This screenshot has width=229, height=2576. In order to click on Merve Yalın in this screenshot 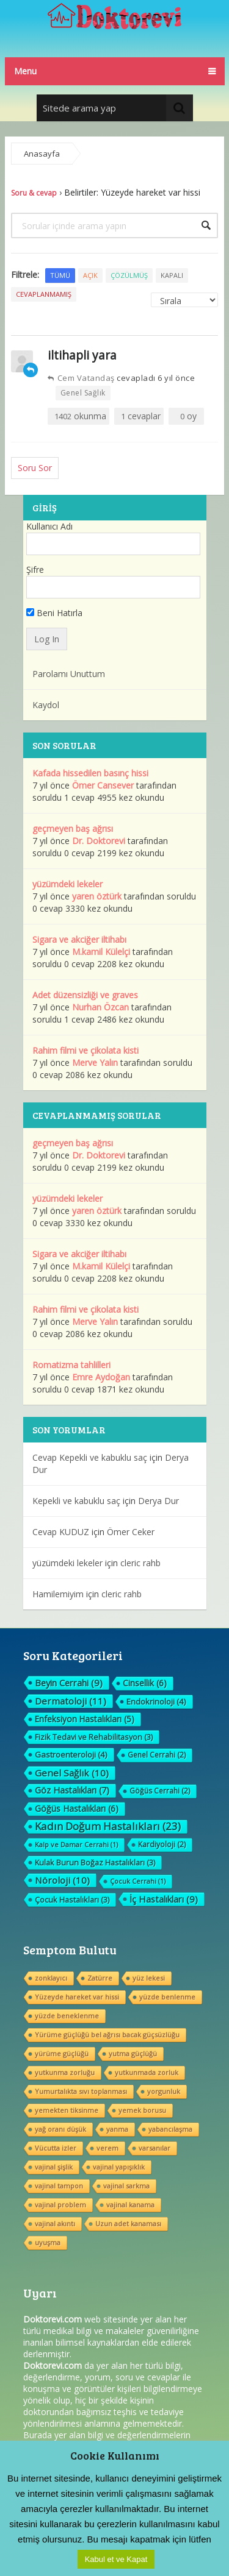, I will do `click(95, 1062)`.